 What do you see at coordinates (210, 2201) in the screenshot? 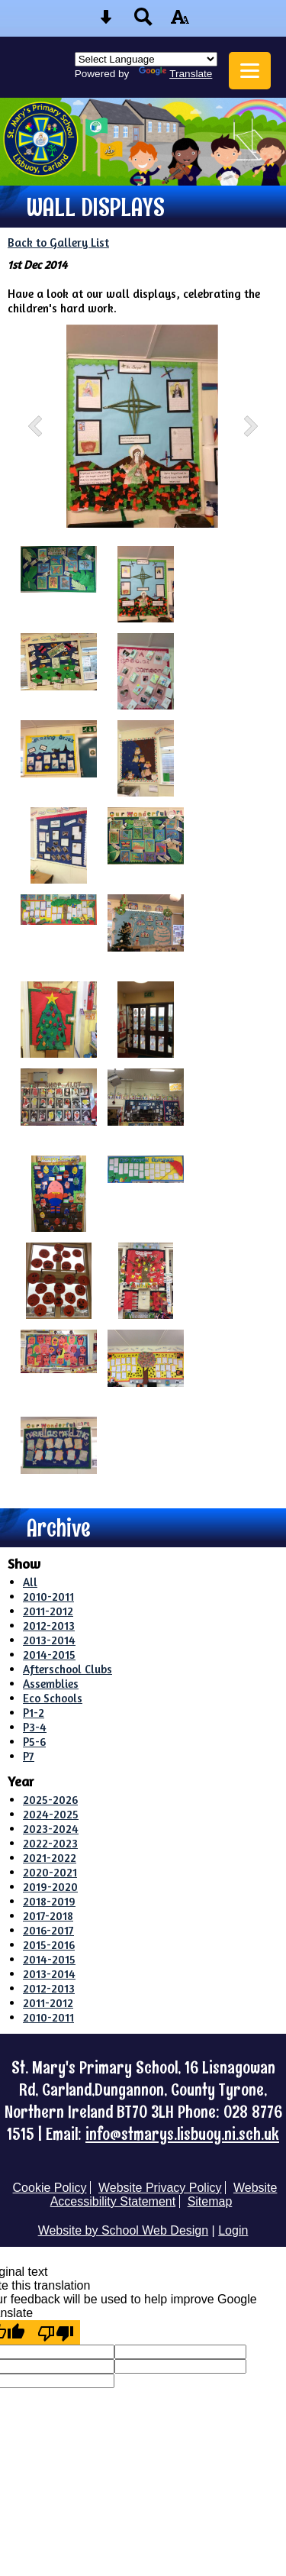
I see `Sitemap` at bounding box center [210, 2201].